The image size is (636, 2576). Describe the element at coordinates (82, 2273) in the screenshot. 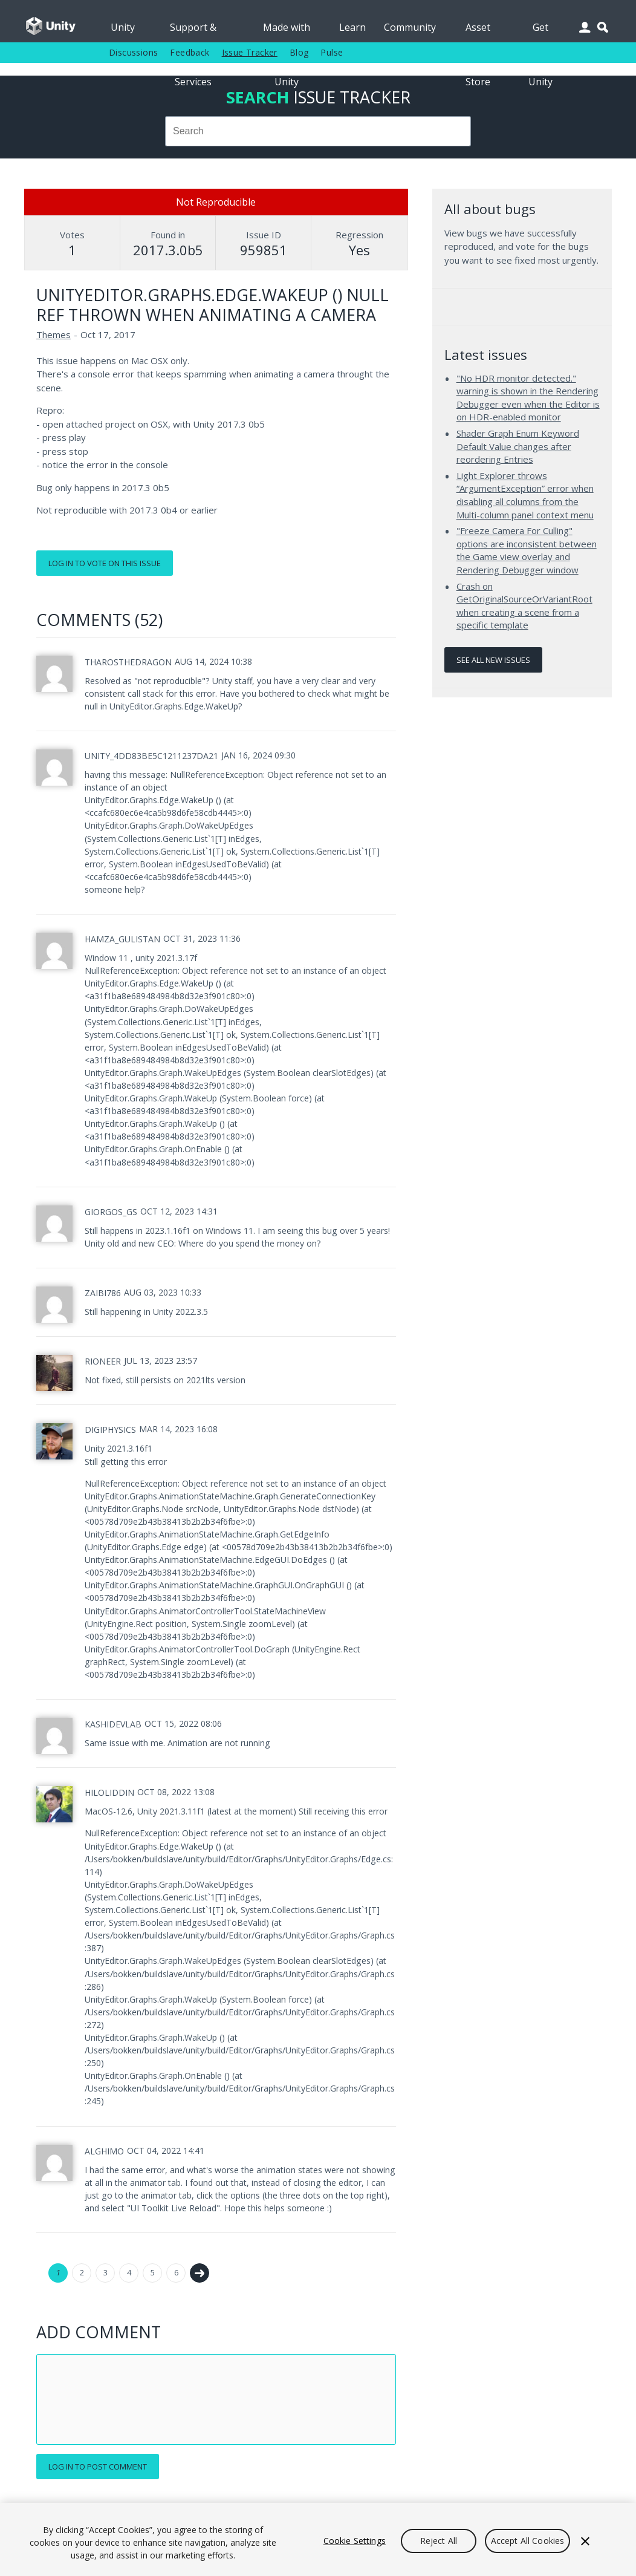

I see `2 [Page 2]` at that location.